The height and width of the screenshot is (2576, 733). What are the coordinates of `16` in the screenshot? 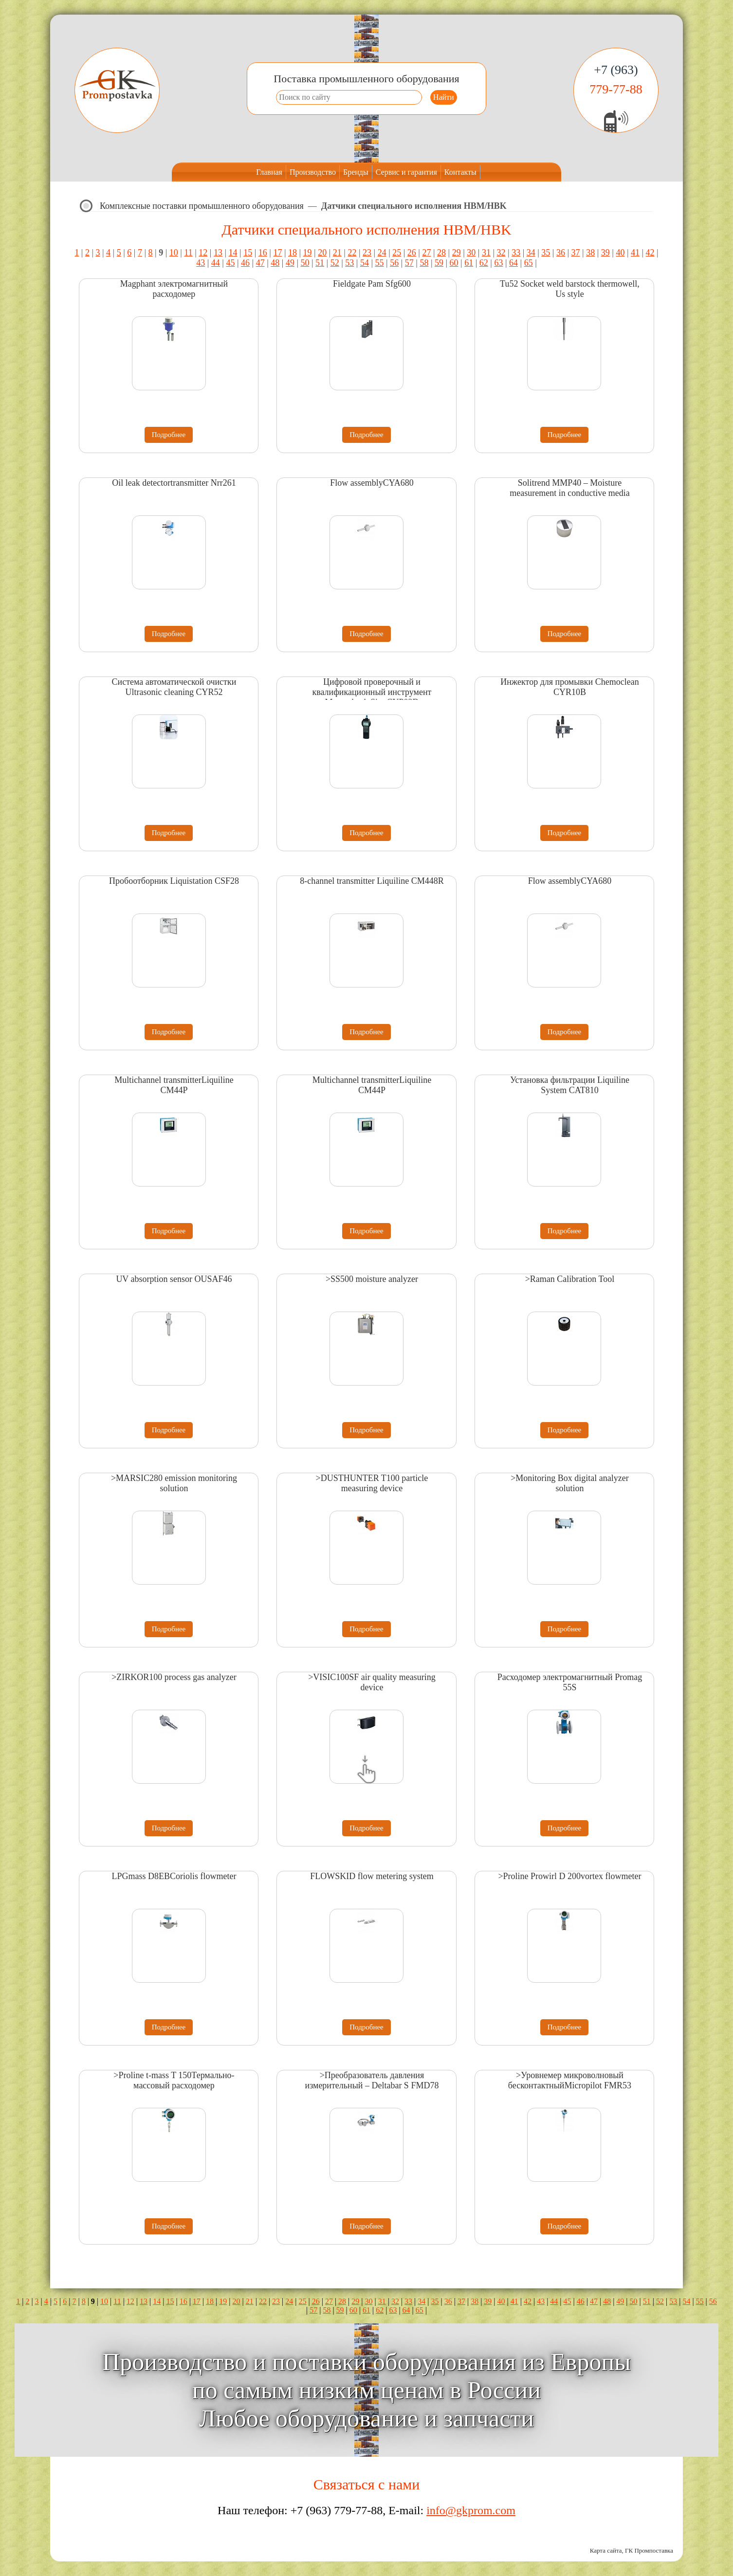 It's located at (262, 252).